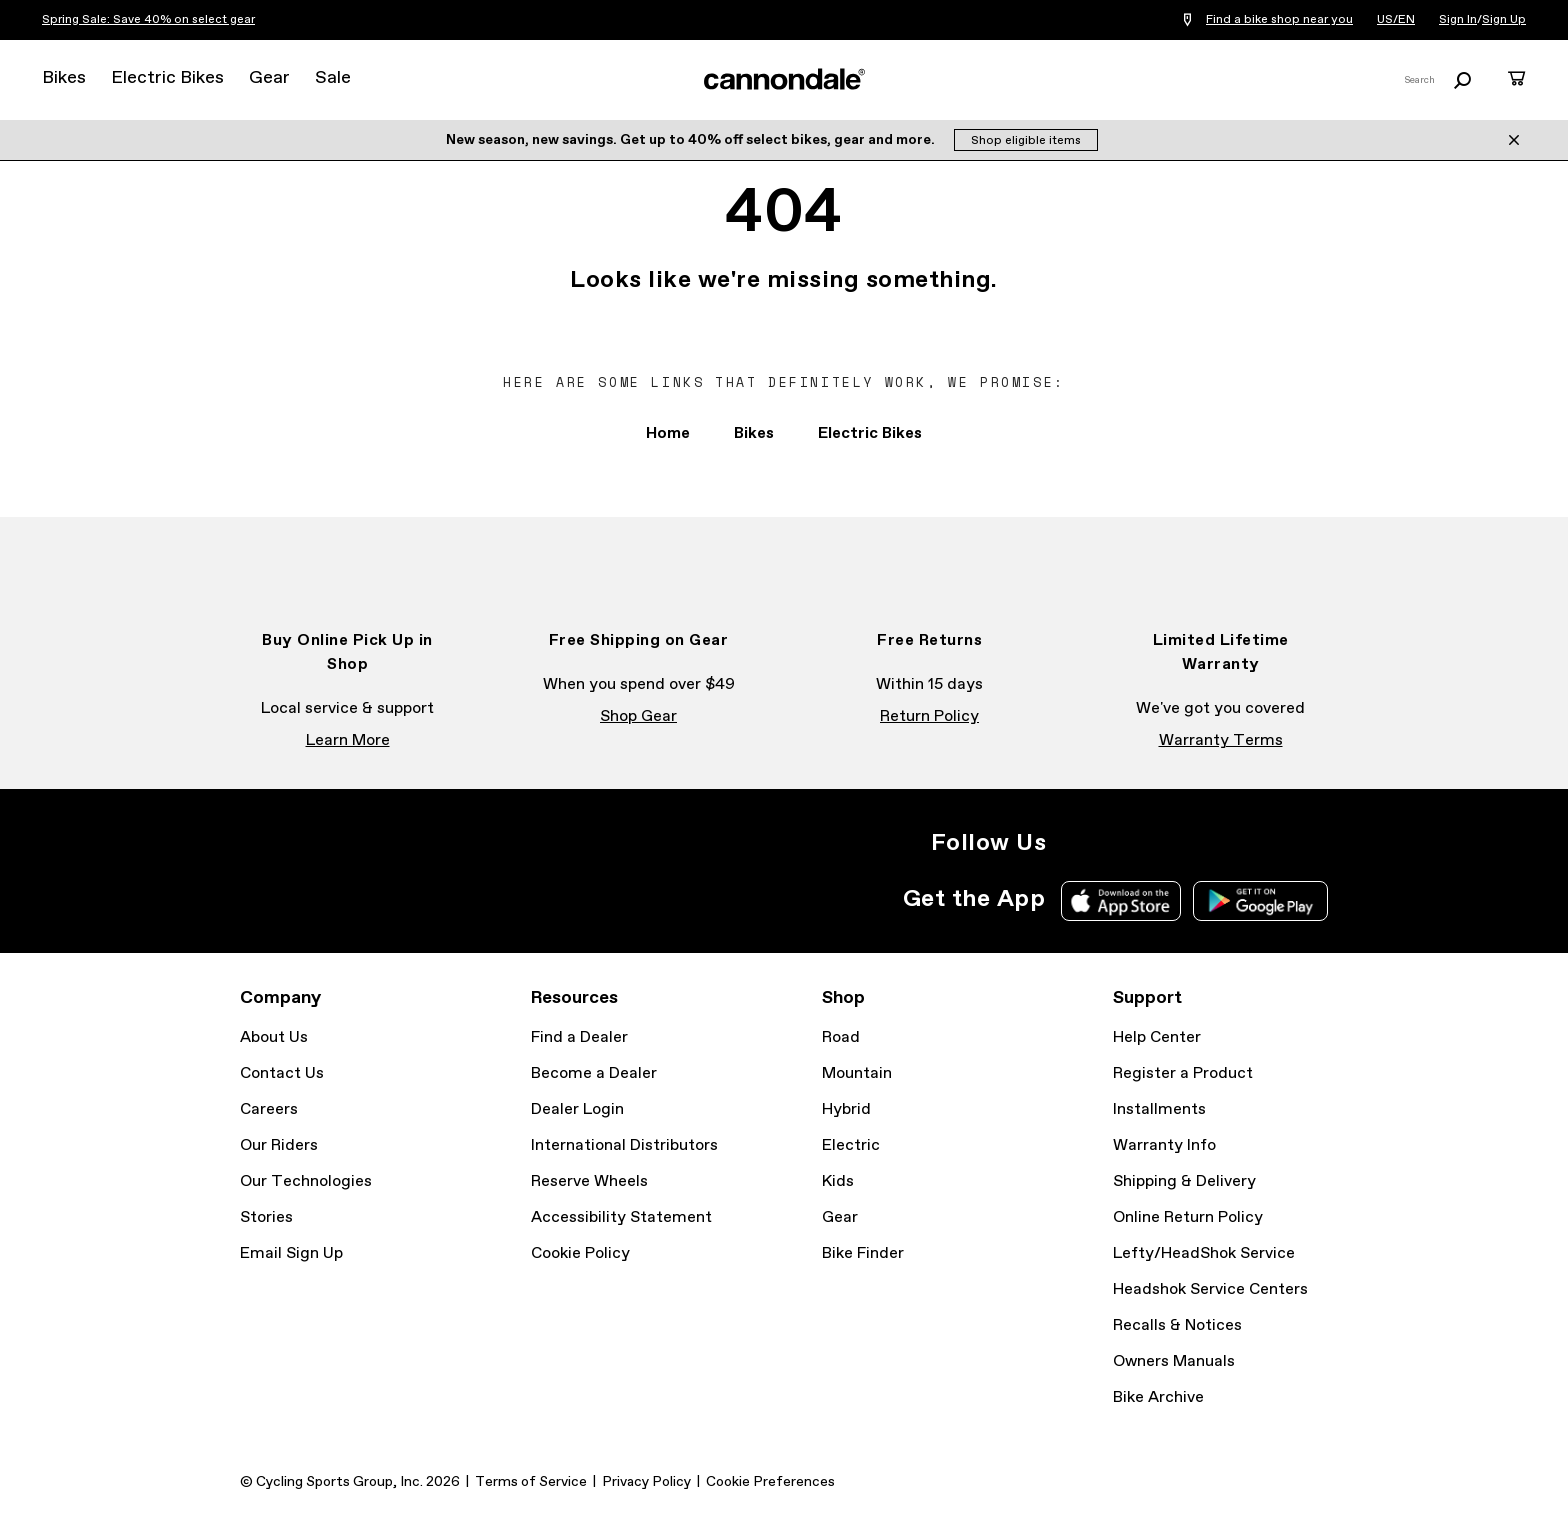 The height and width of the screenshot is (1533, 1568). Describe the element at coordinates (577, 1109) in the screenshot. I see `Dealer Login` at that location.